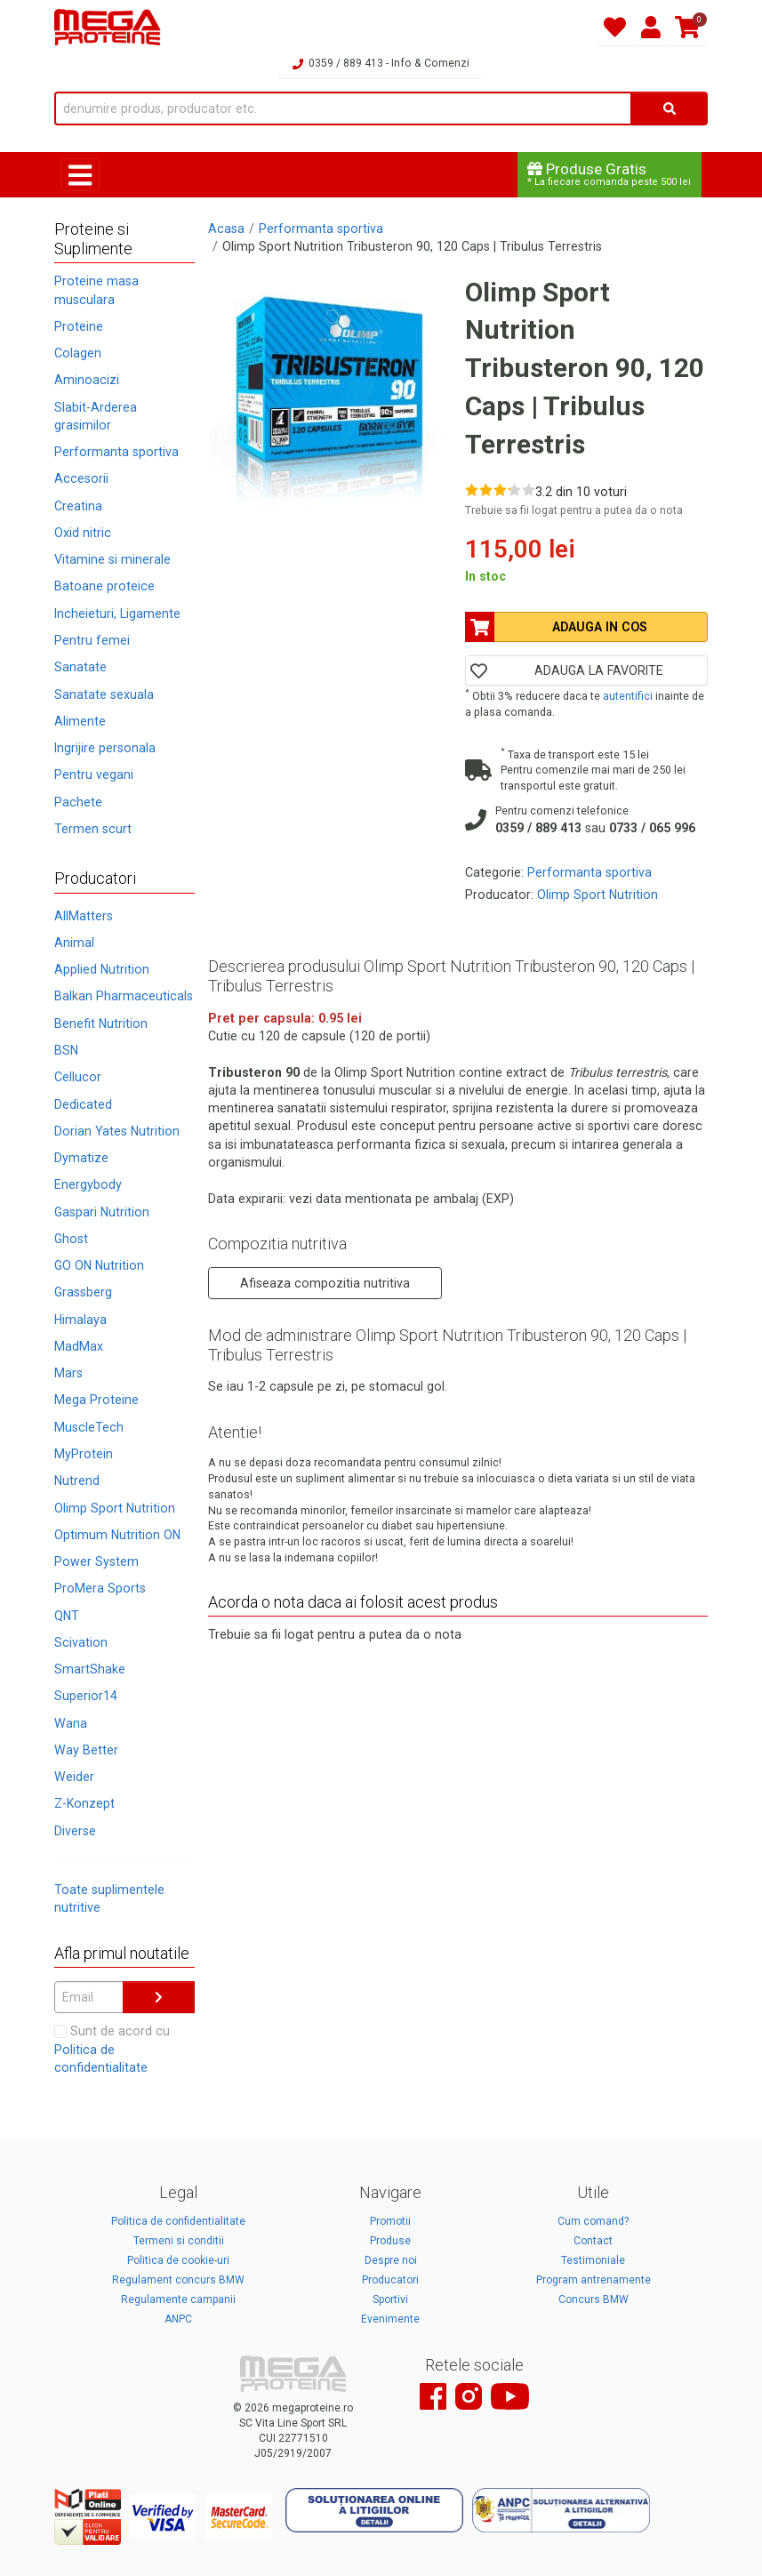 This screenshot has height=2576, width=762. What do you see at coordinates (593, 2221) in the screenshot?
I see `Cum comand?` at bounding box center [593, 2221].